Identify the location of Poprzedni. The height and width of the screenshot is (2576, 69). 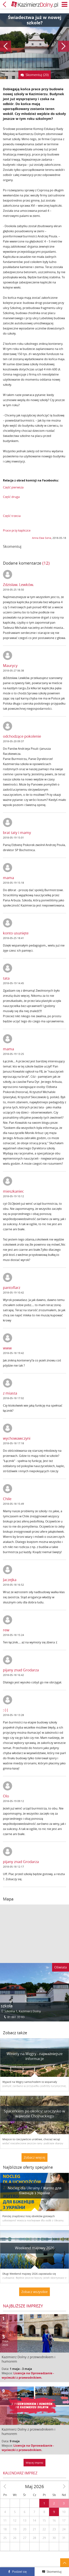
(5, 46).